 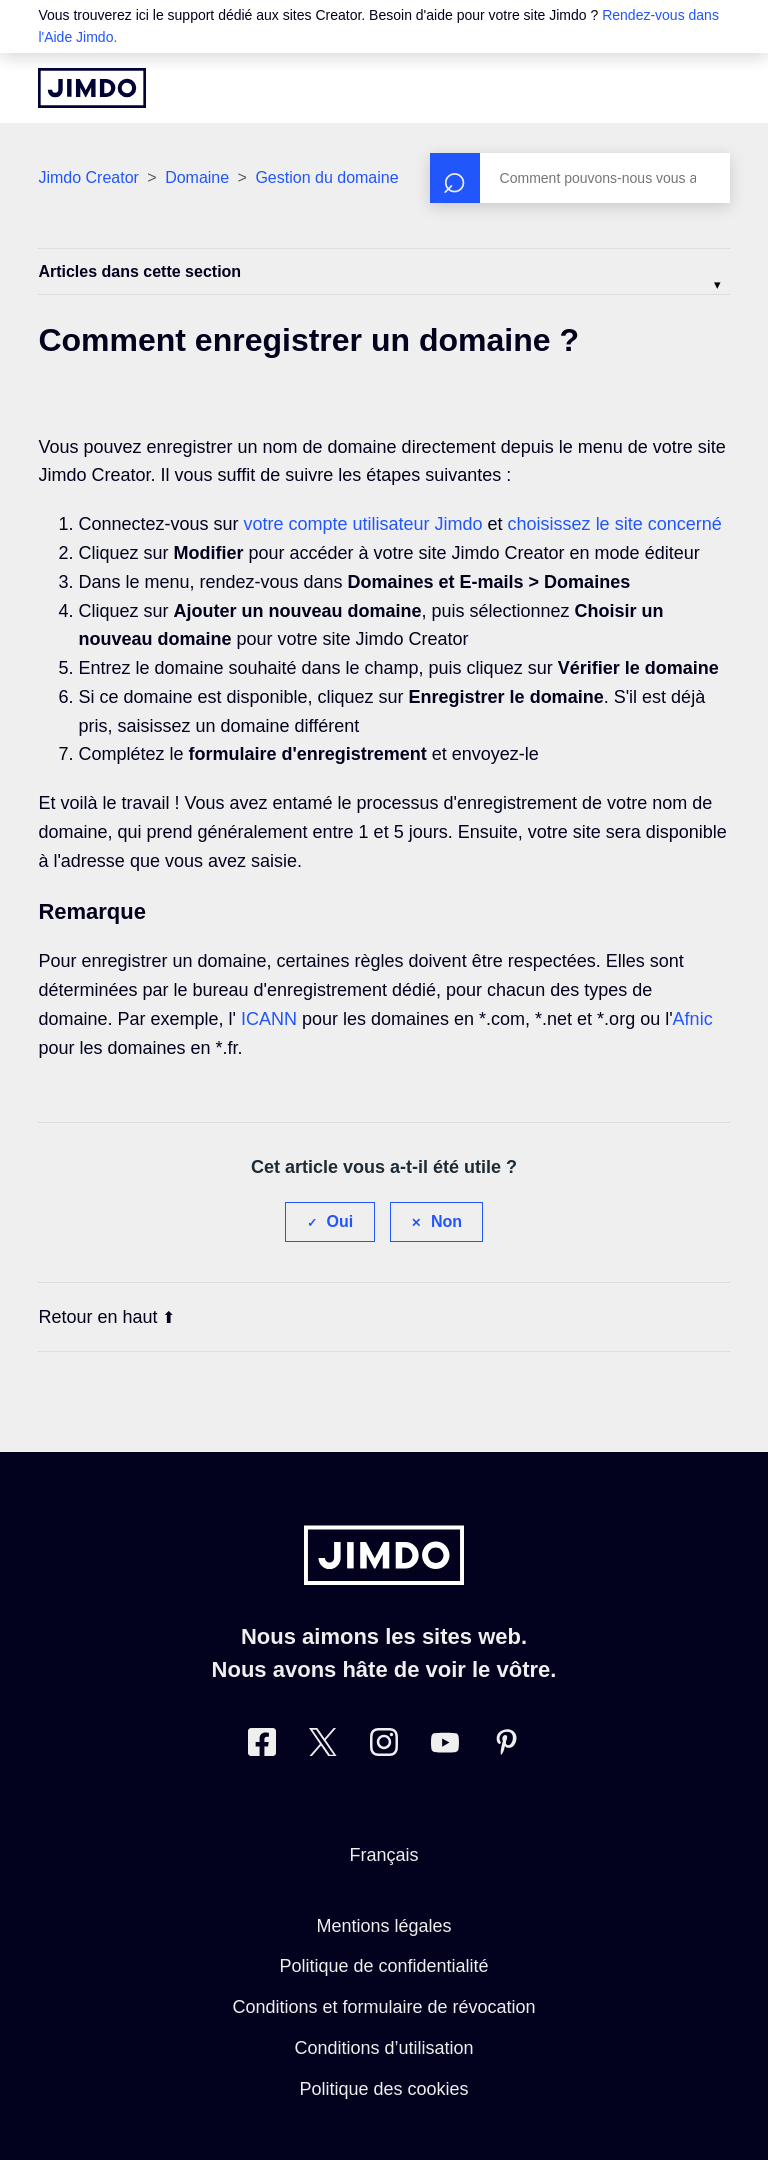 I want to click on [Twitter], so click(x=323, y=1746).